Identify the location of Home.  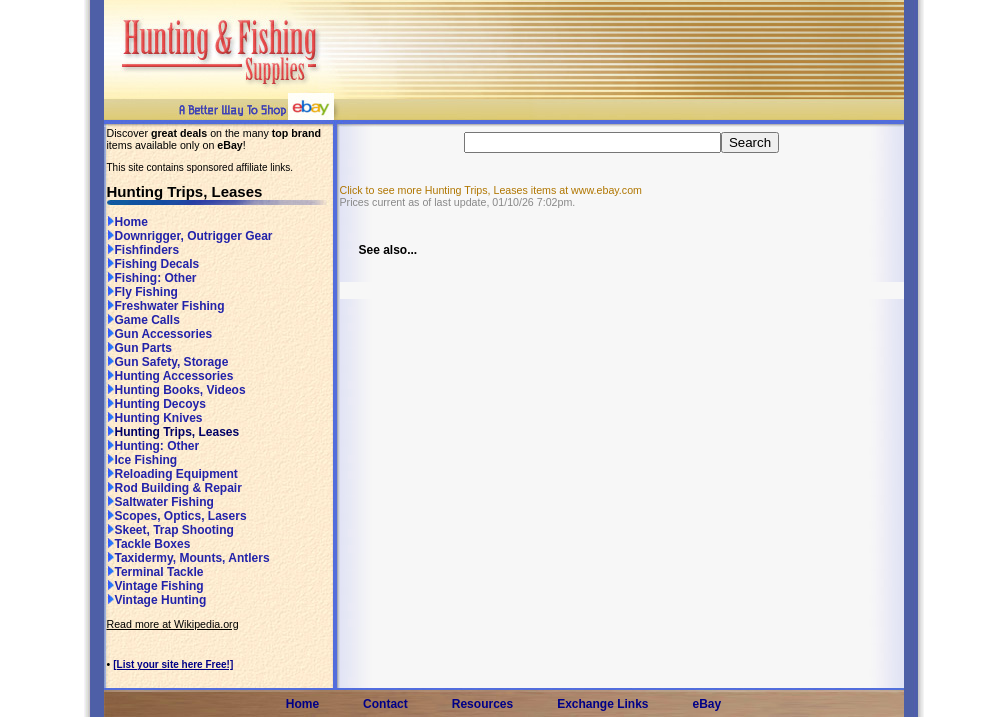
(127, 222).